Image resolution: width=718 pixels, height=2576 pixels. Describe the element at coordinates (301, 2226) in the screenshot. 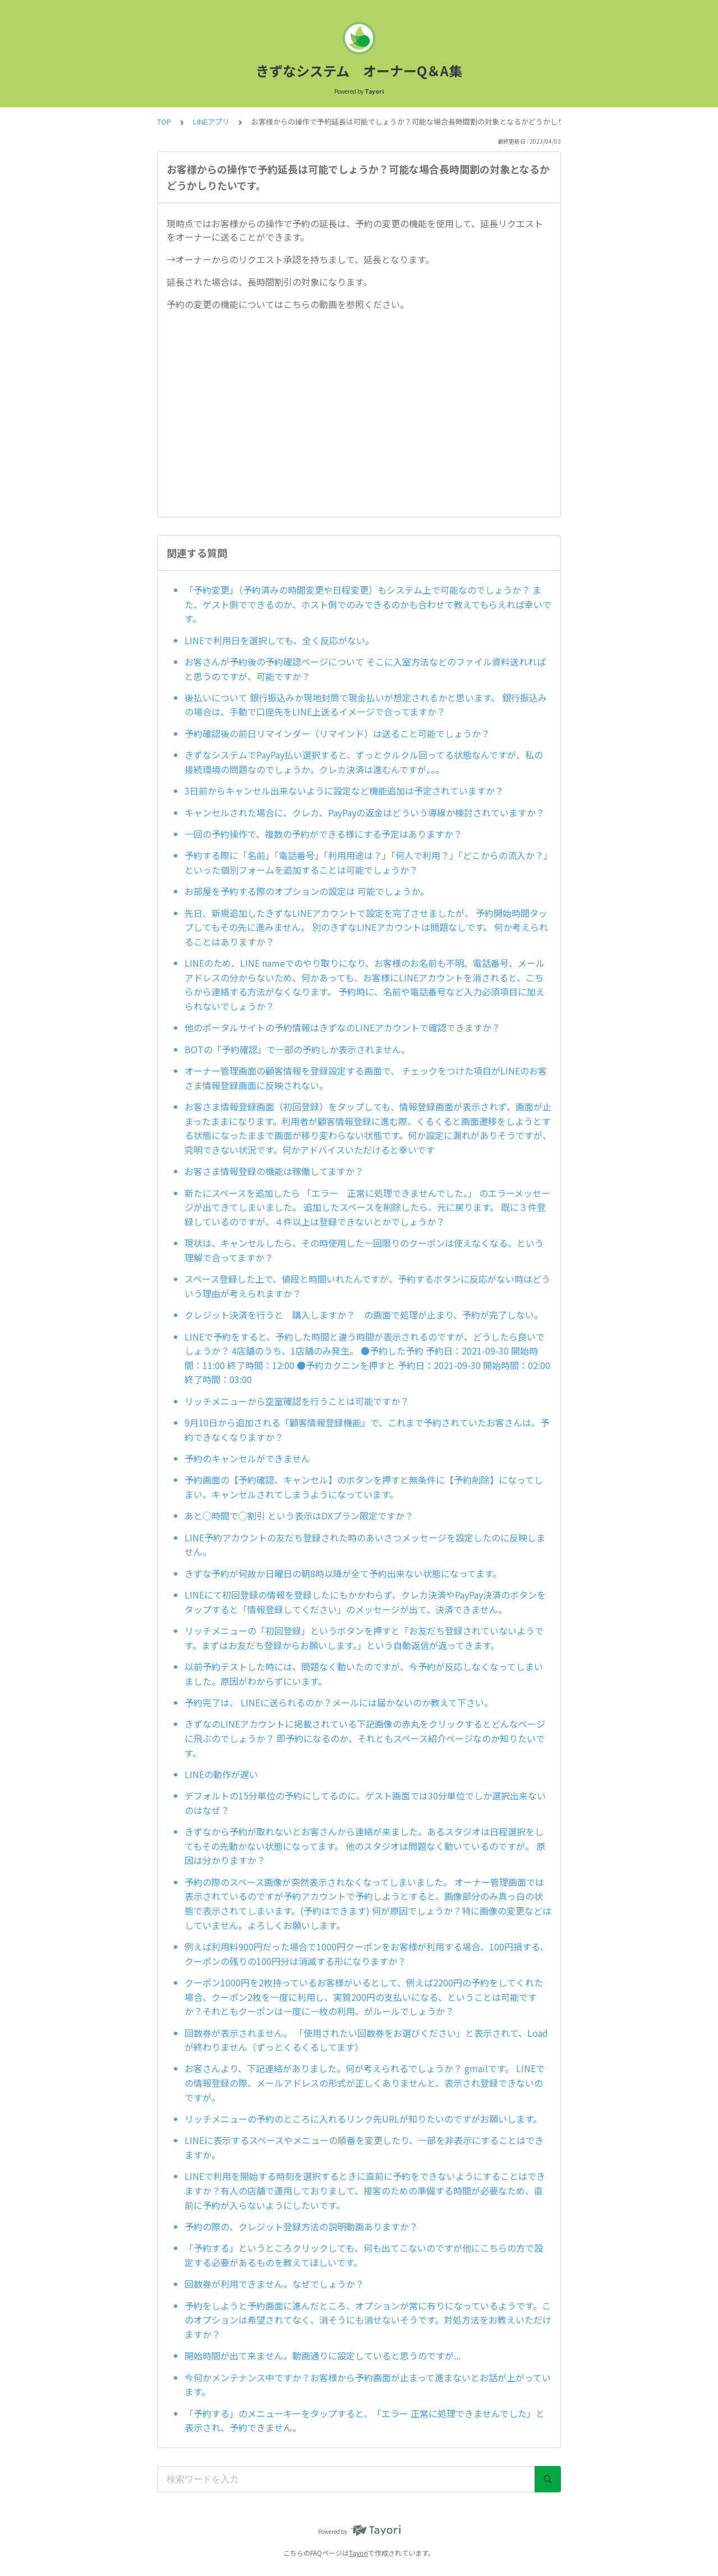

I see `予約の際の、クレジット登録方法の説明動画ありますか？` at that location.